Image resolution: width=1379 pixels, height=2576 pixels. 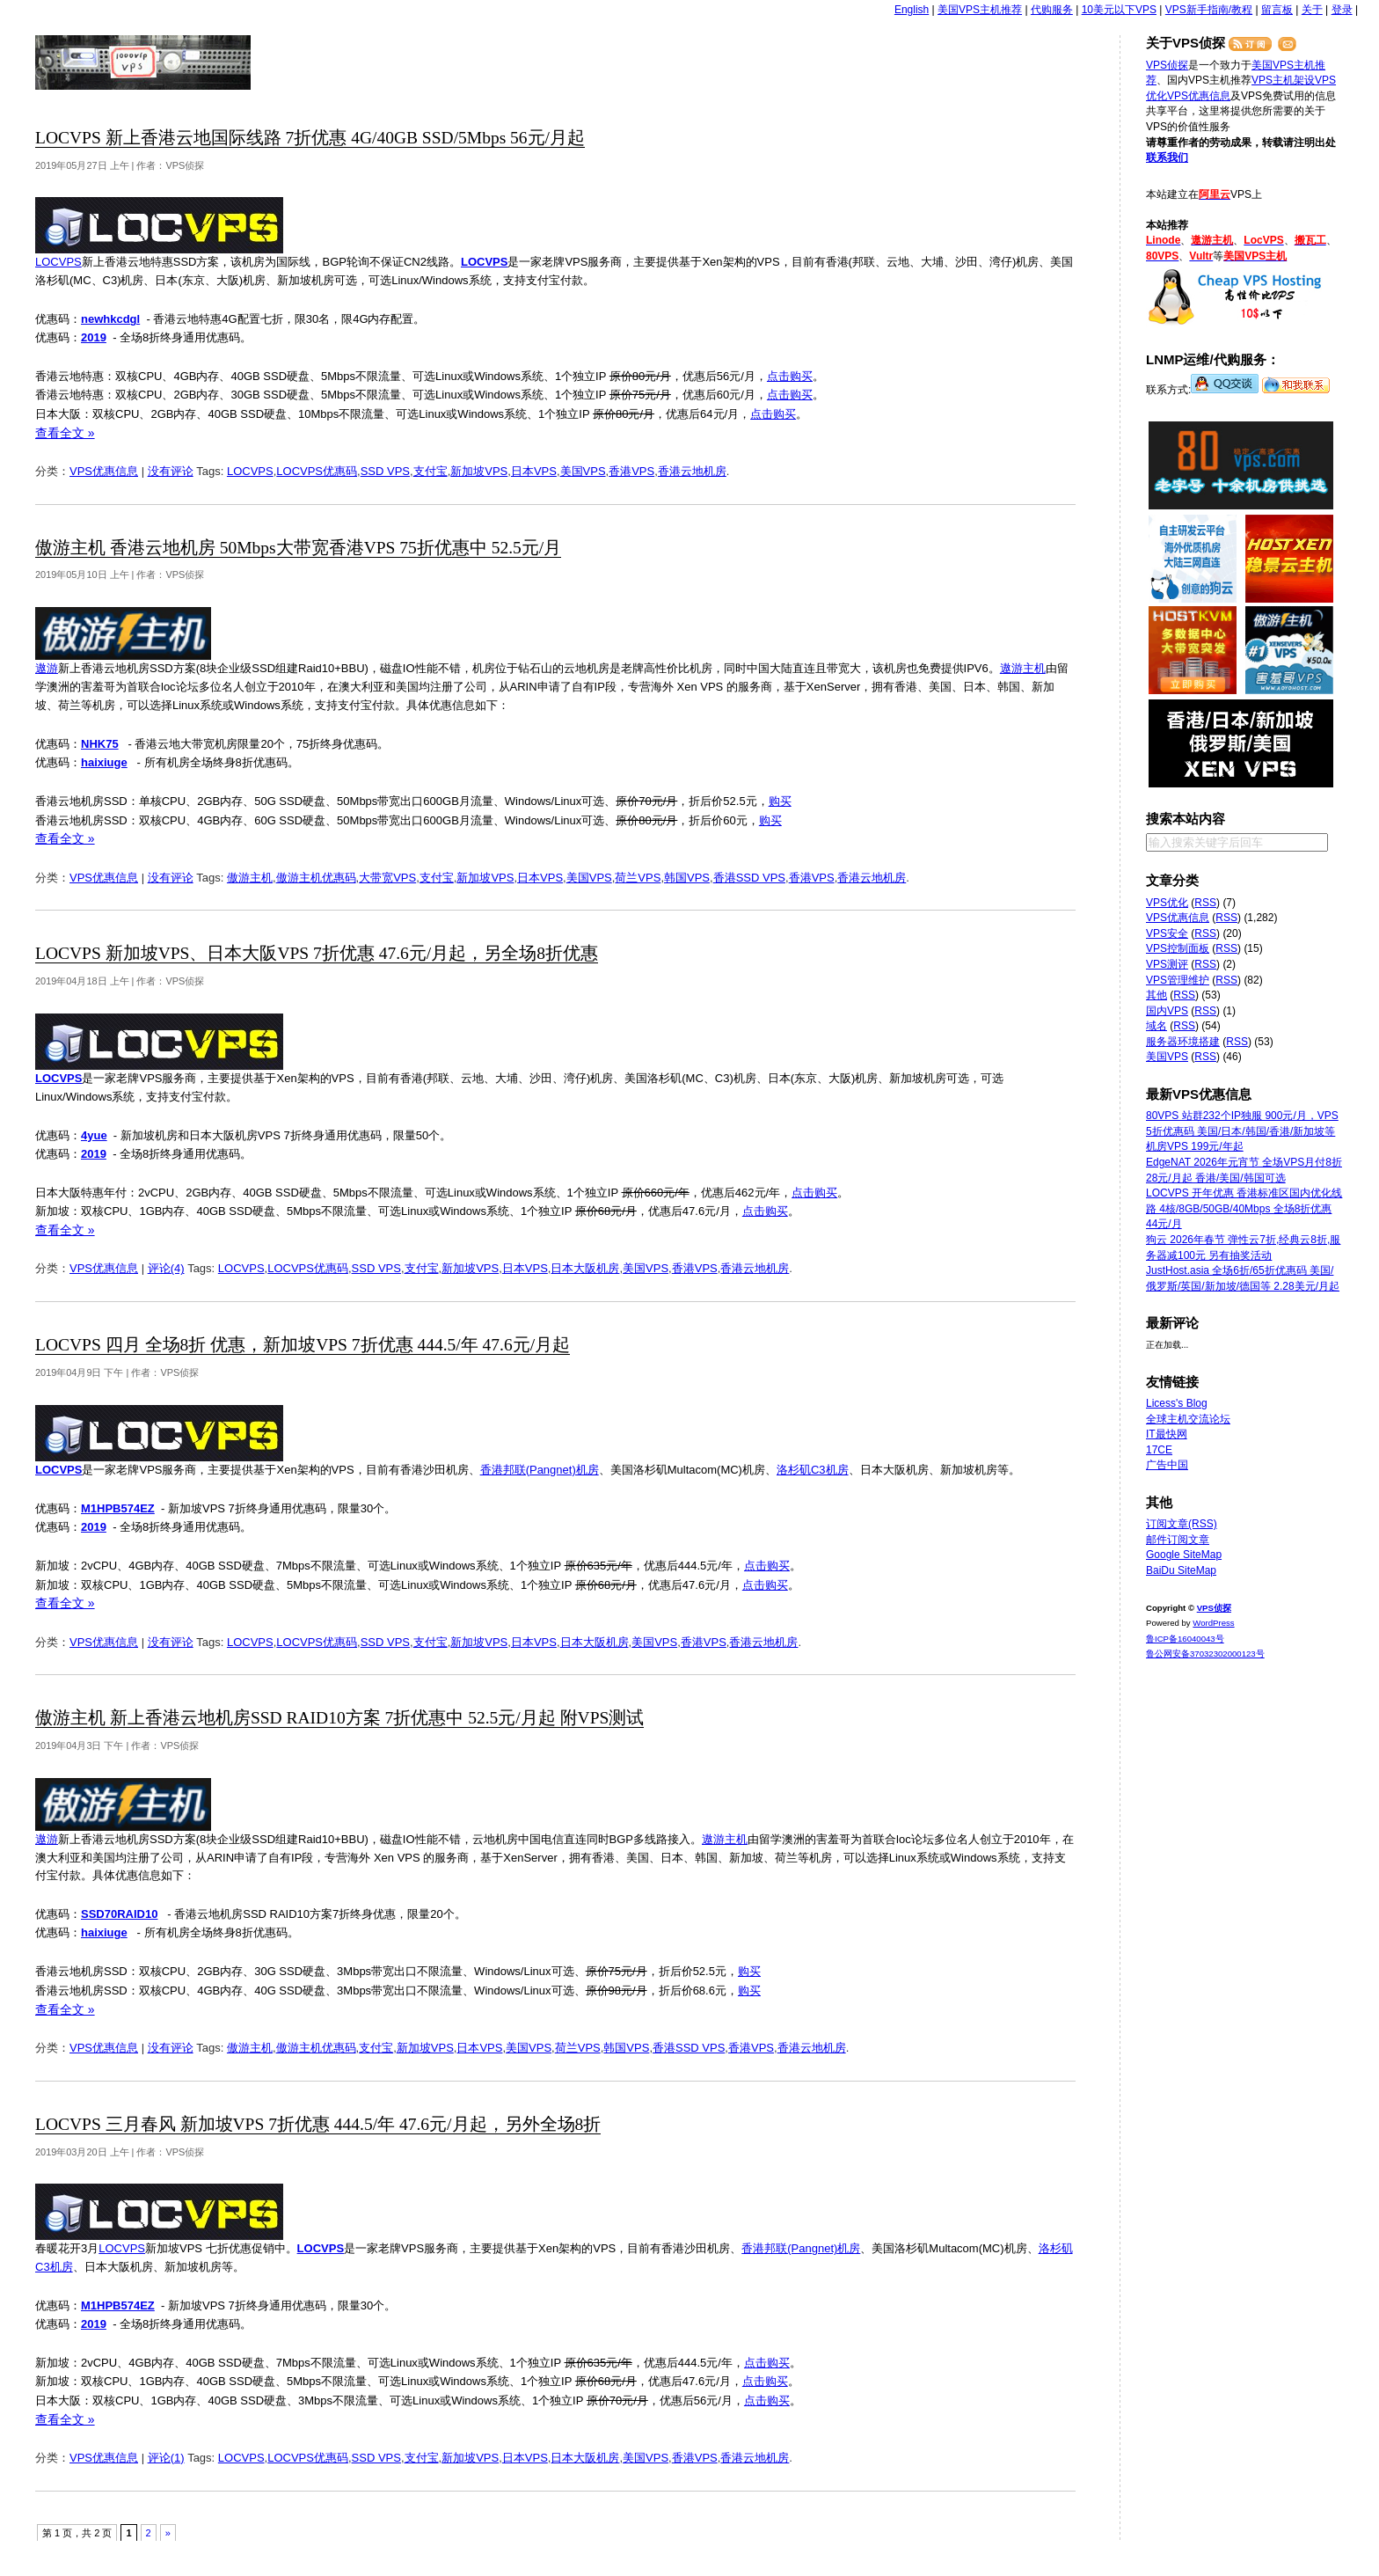 What do you see at coordinates (1283, 80) in the screenshot?
I see `VPS主机架设` at bounding box center [1283, 80].